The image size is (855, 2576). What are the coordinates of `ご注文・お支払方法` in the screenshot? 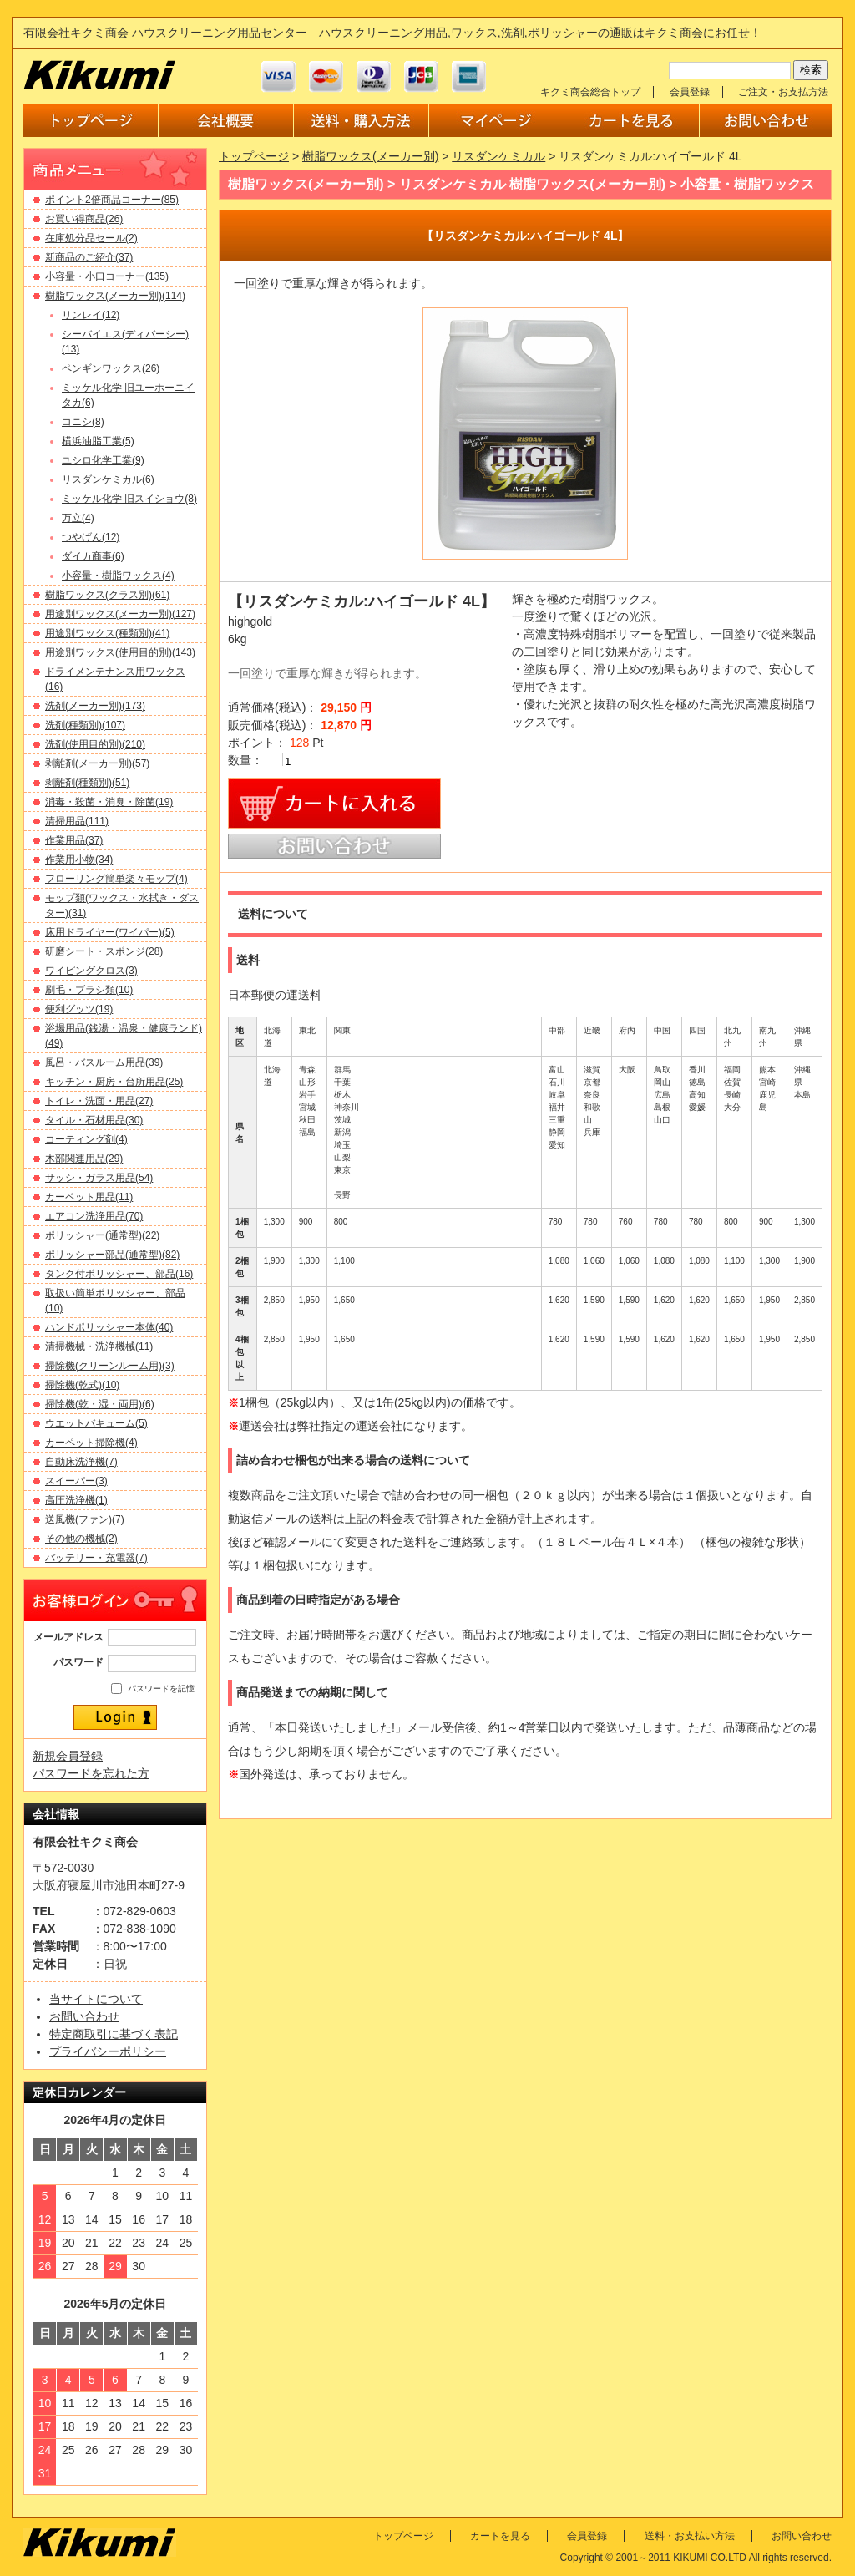 It's located at (783, 92).